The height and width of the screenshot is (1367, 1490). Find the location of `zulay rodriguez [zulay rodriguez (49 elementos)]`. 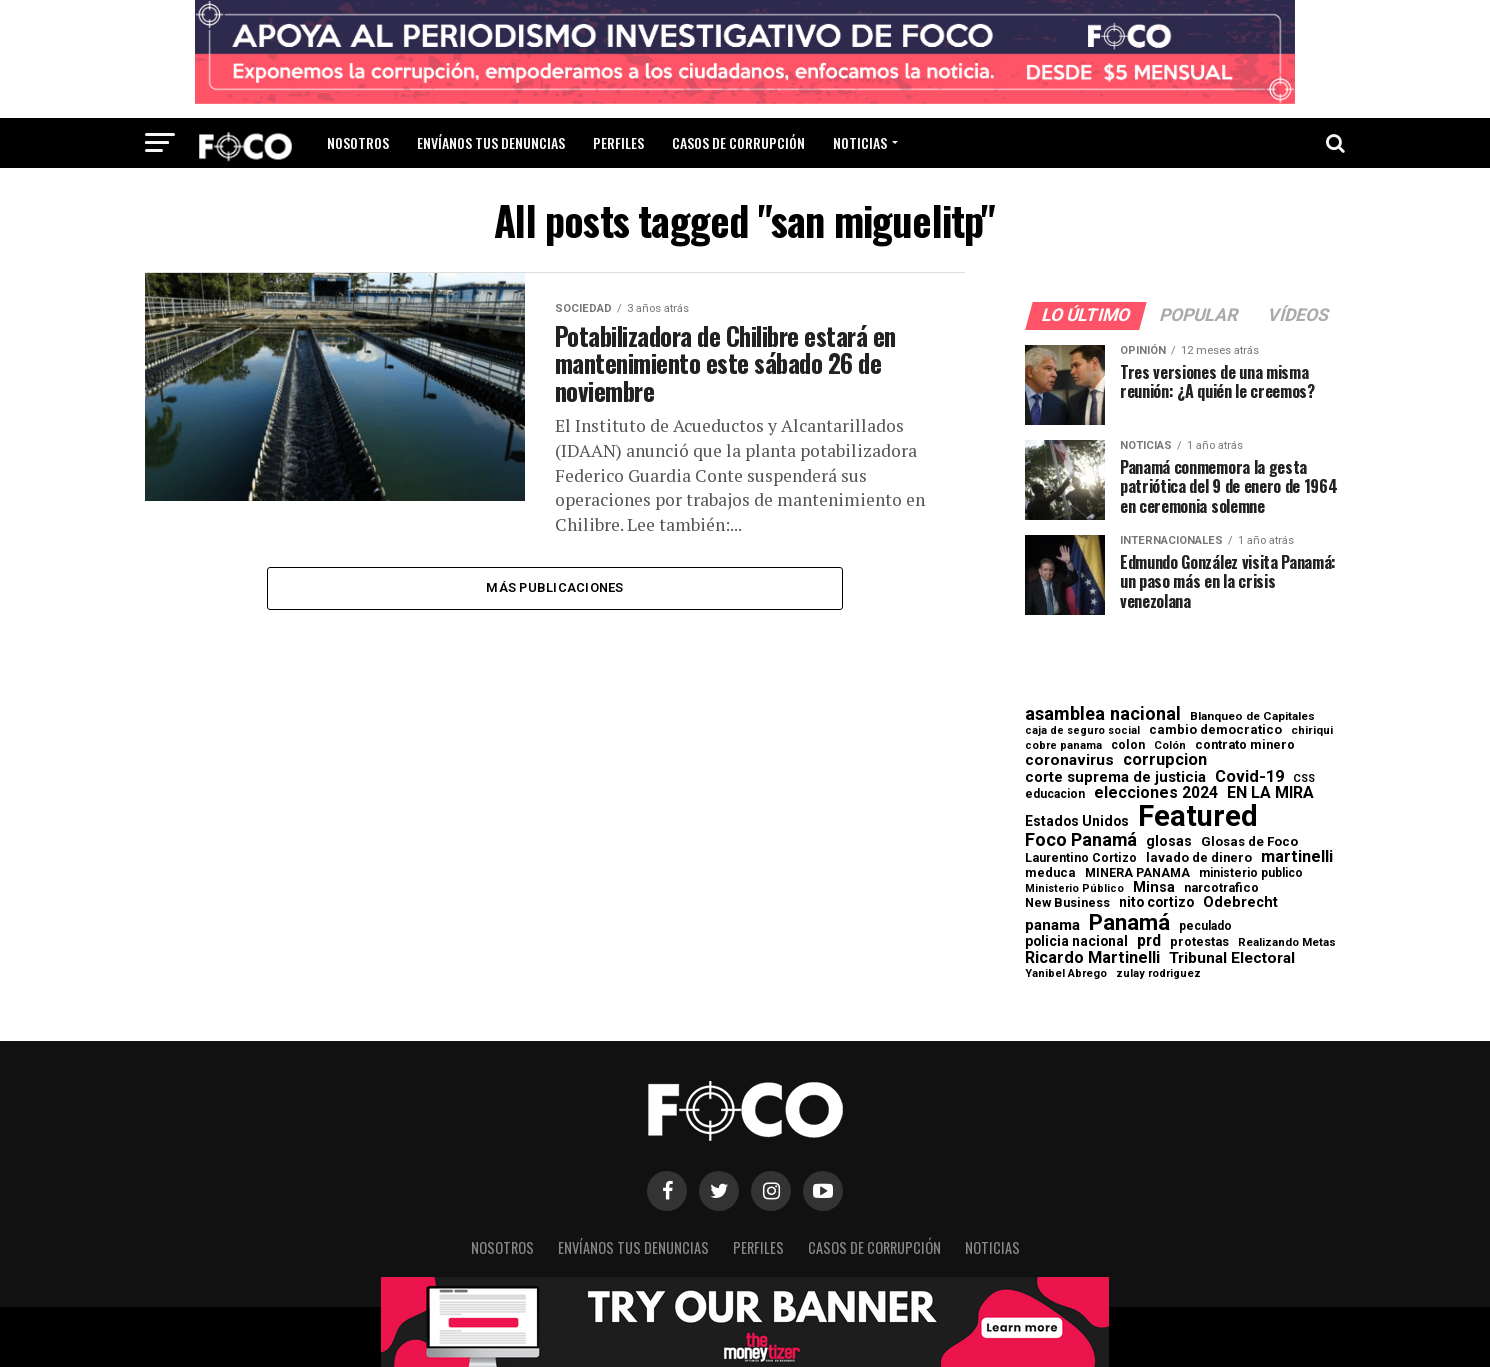

zulay rodriguez [zulay rodriguez (49 elementos)] is located at coordinates (1158, 974).